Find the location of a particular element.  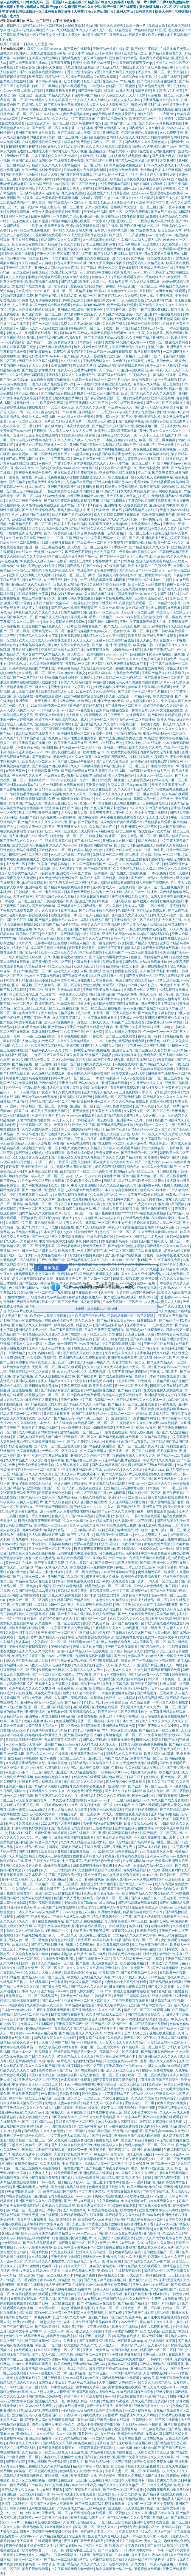

久久久久久久黄色 is located at coordinates (144, 2098).